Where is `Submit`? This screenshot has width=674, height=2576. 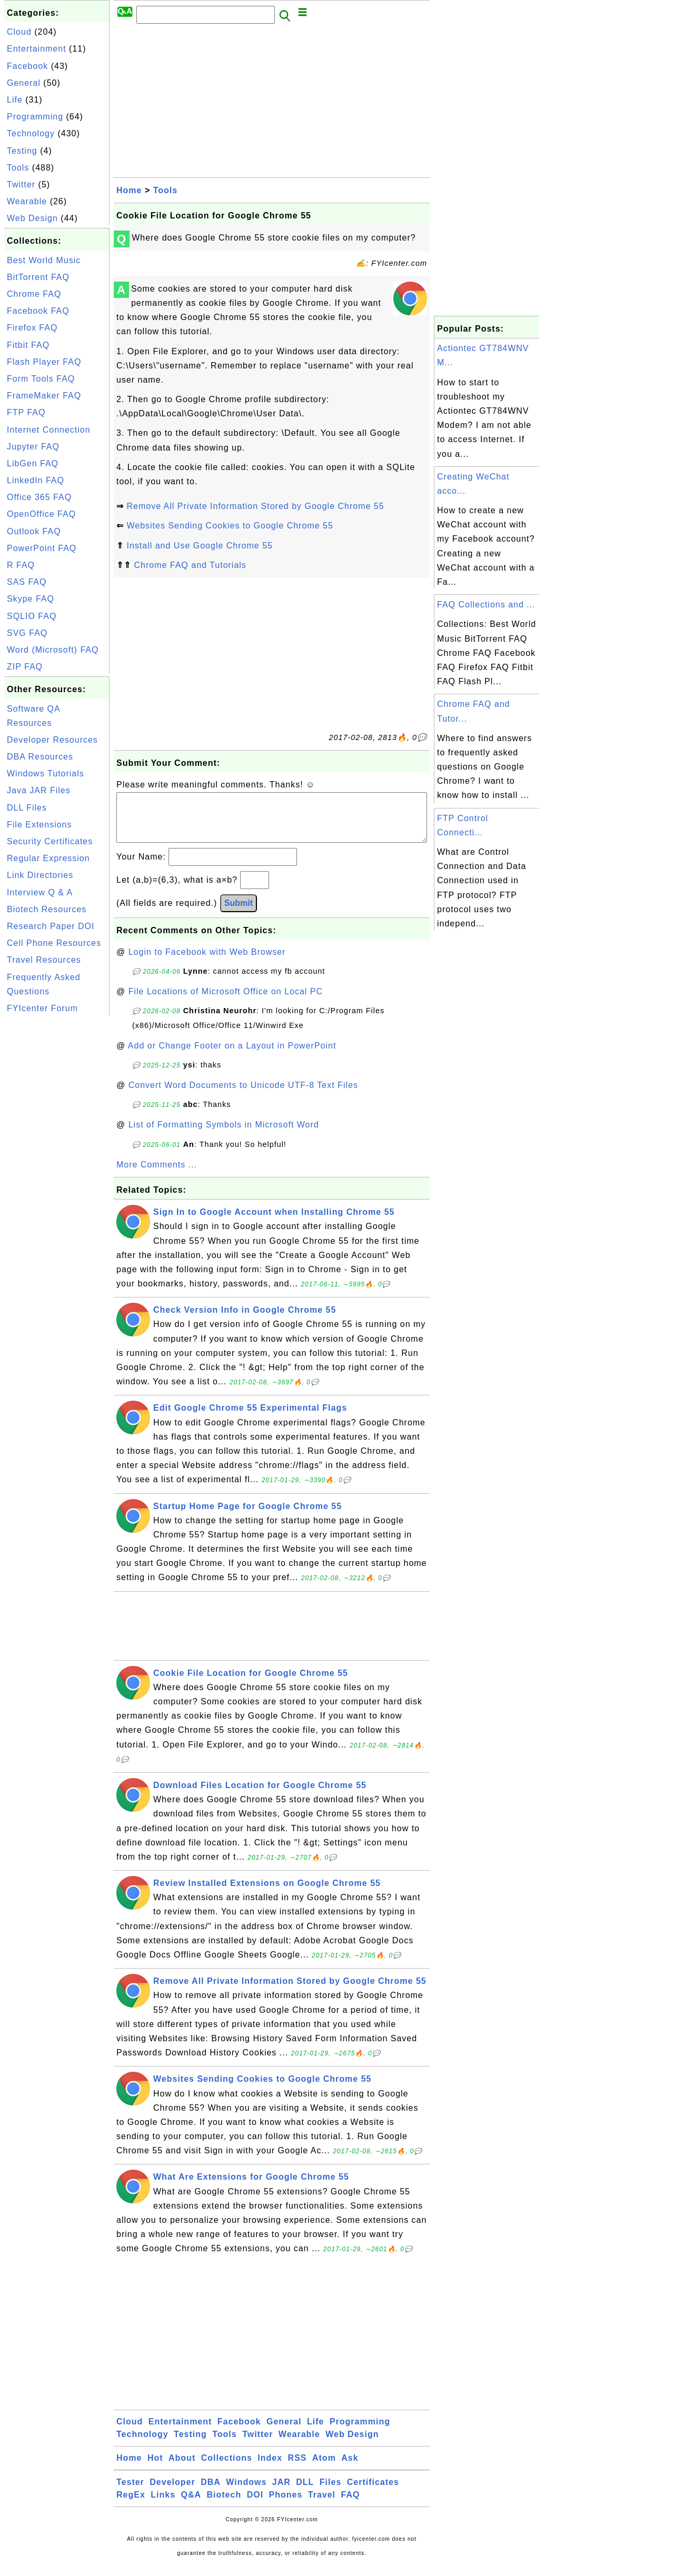 Submit is located at coordinates (238, 913).